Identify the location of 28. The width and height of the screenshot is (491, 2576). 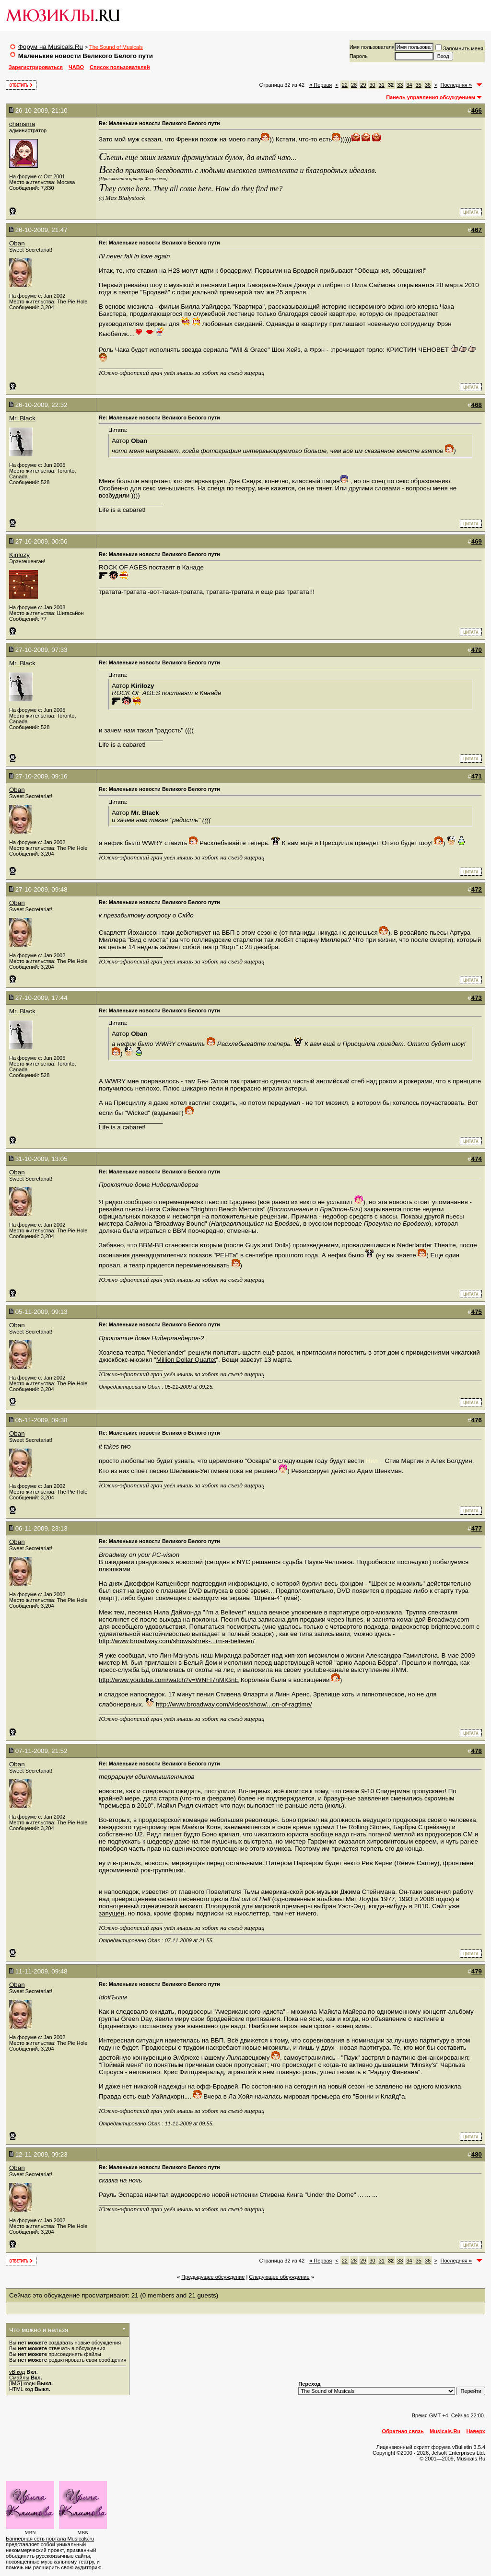
(354, 85).